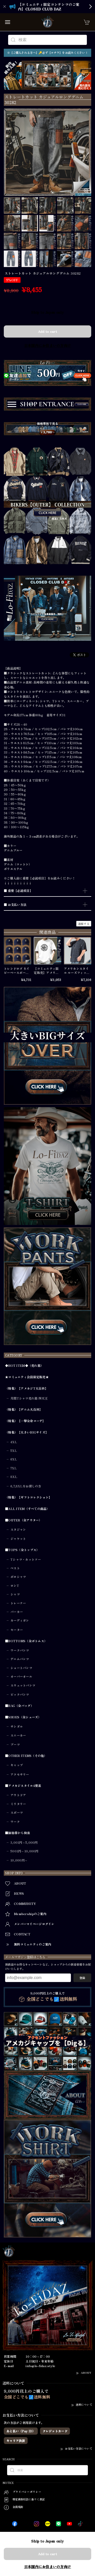 Image resolution: width=95 pixels, height=2576 pixels. I want to click on 8XL, so click(13, 1476).